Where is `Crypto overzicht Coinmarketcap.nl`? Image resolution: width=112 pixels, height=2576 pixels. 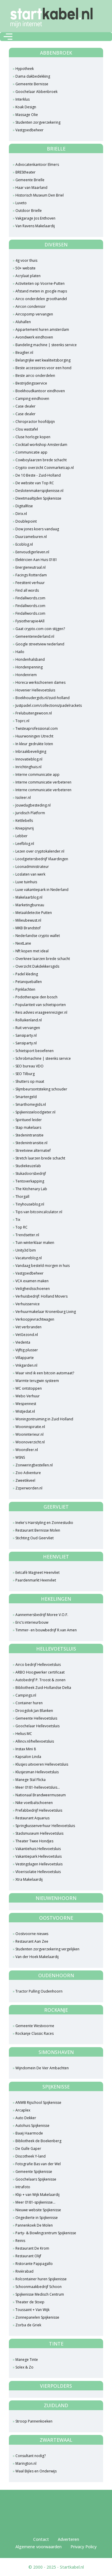
Crypto overzicht Coinmarketcap.nl is located at coordinates (44, 467).